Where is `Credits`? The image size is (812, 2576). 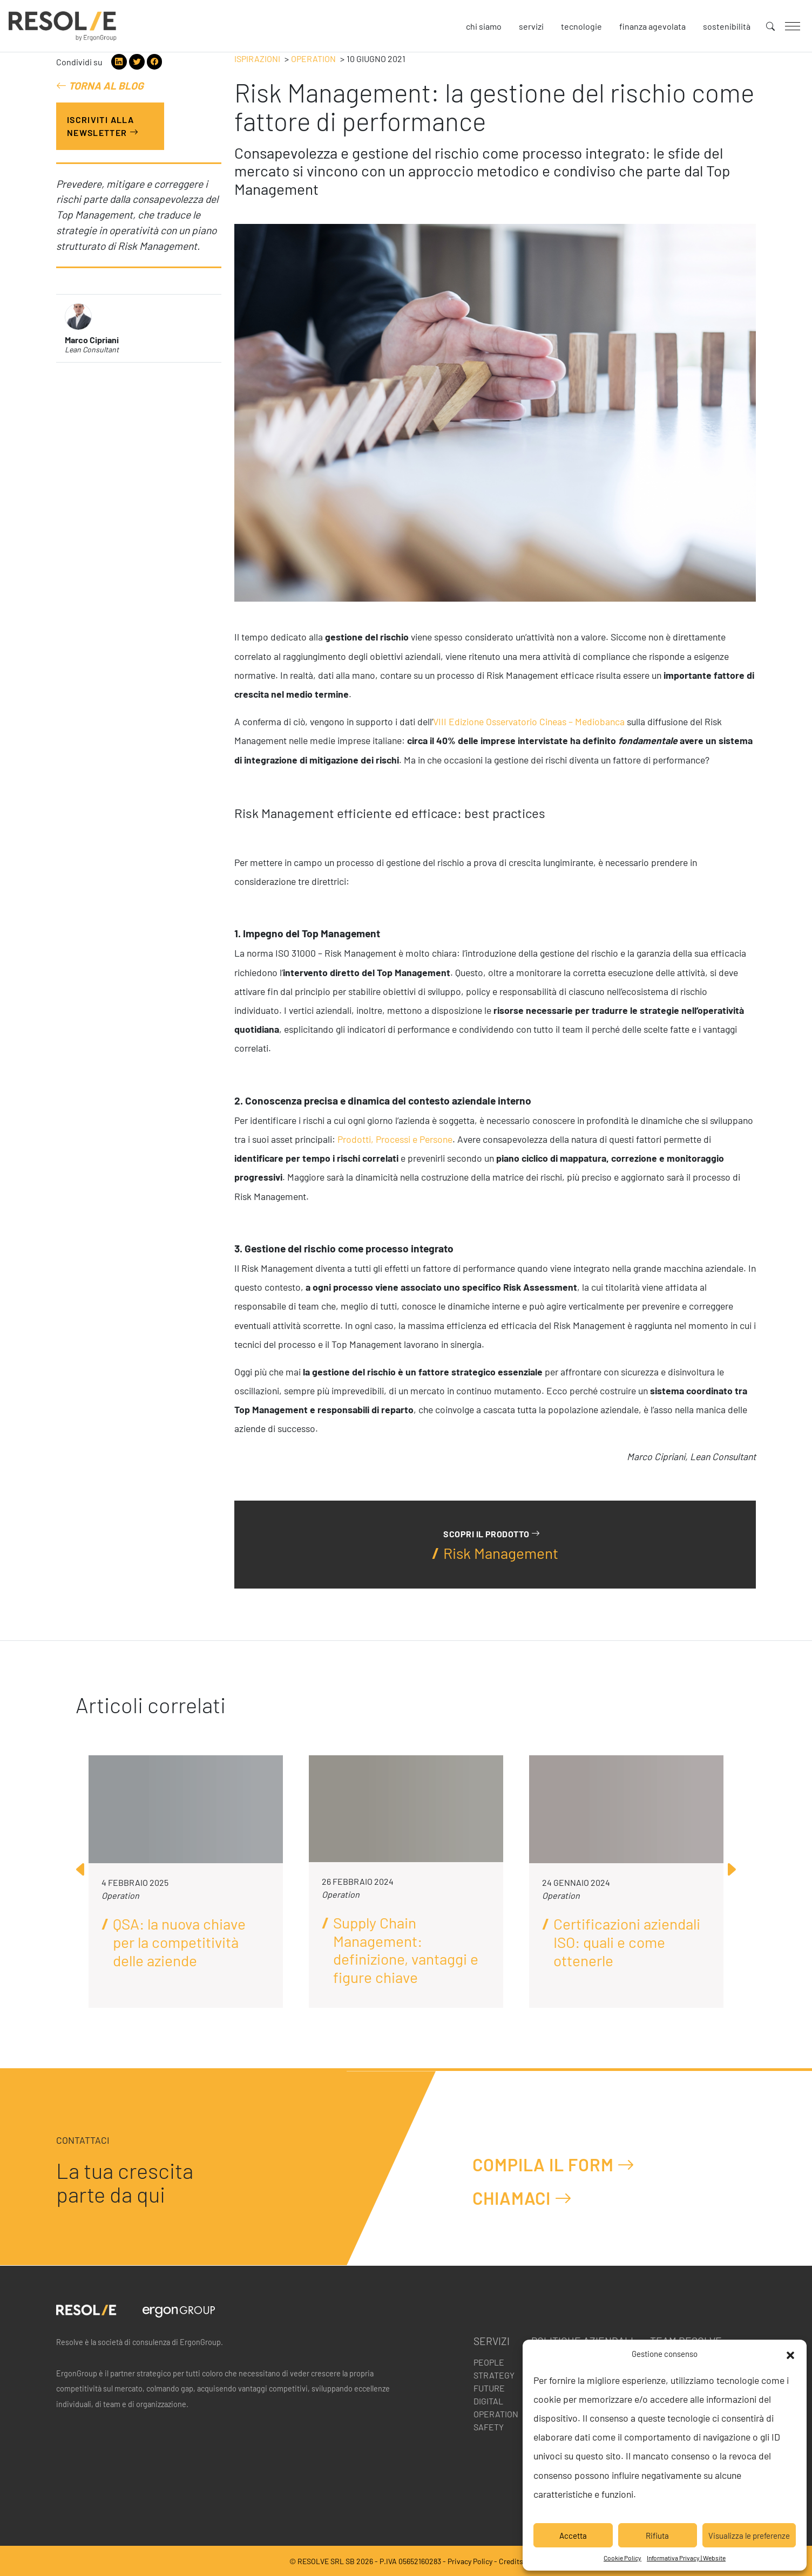
Credits is located at coordinates (511, 2561).